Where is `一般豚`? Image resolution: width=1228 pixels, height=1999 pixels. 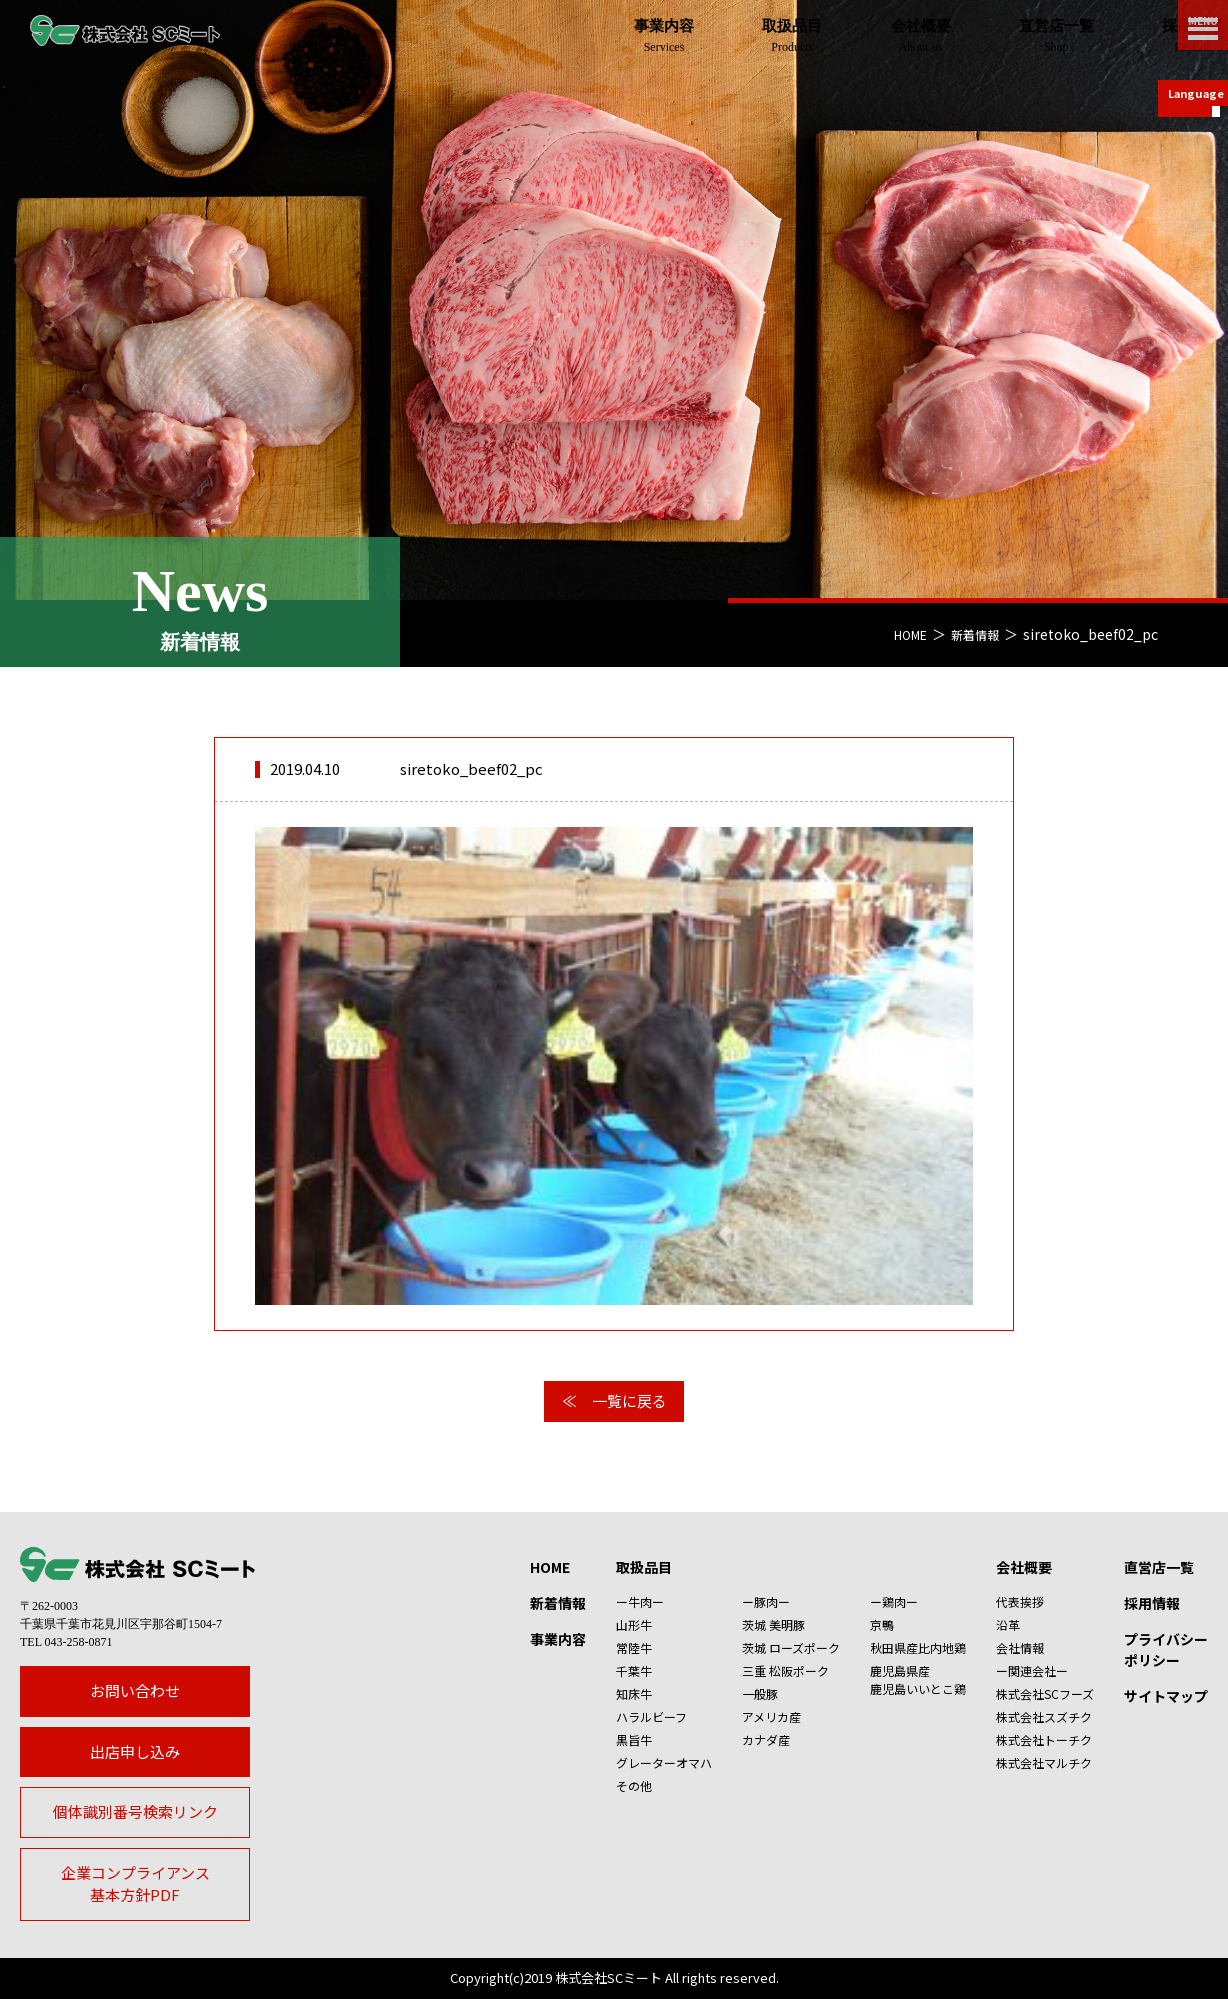
一般豚 is located at coordinates (760, 1693).